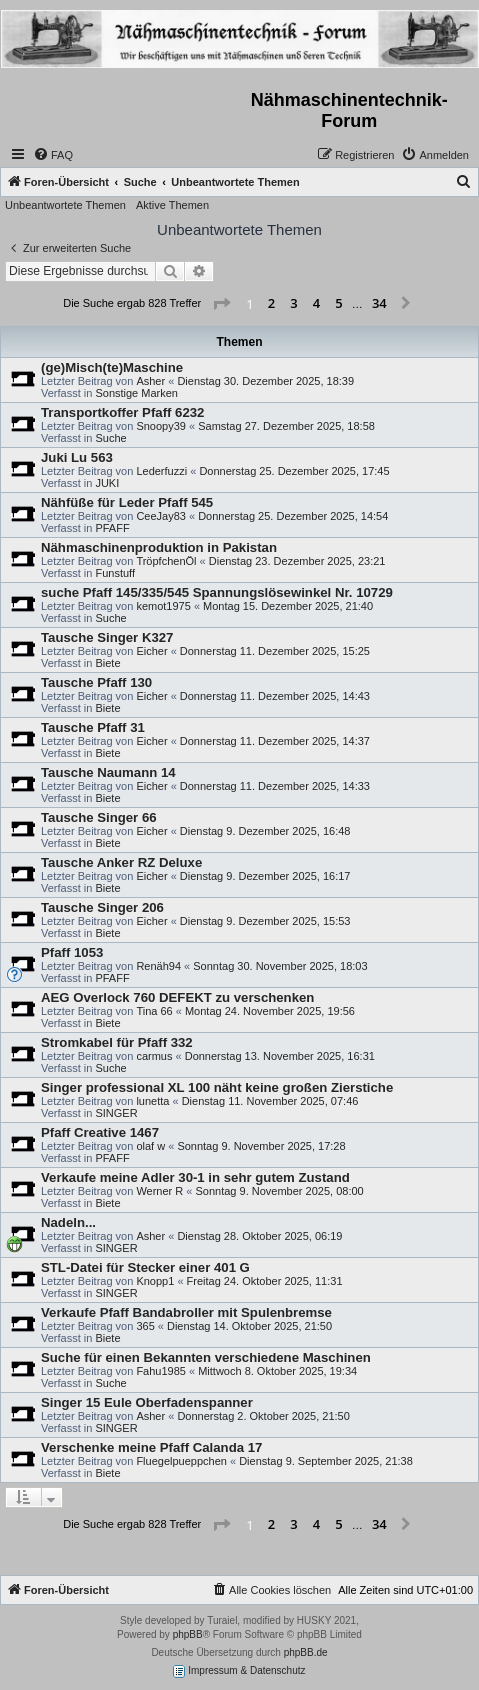  Describe the element at coordinates (96, 682) in the screenshot. I see `Tausche Pfaff 130` at that location.